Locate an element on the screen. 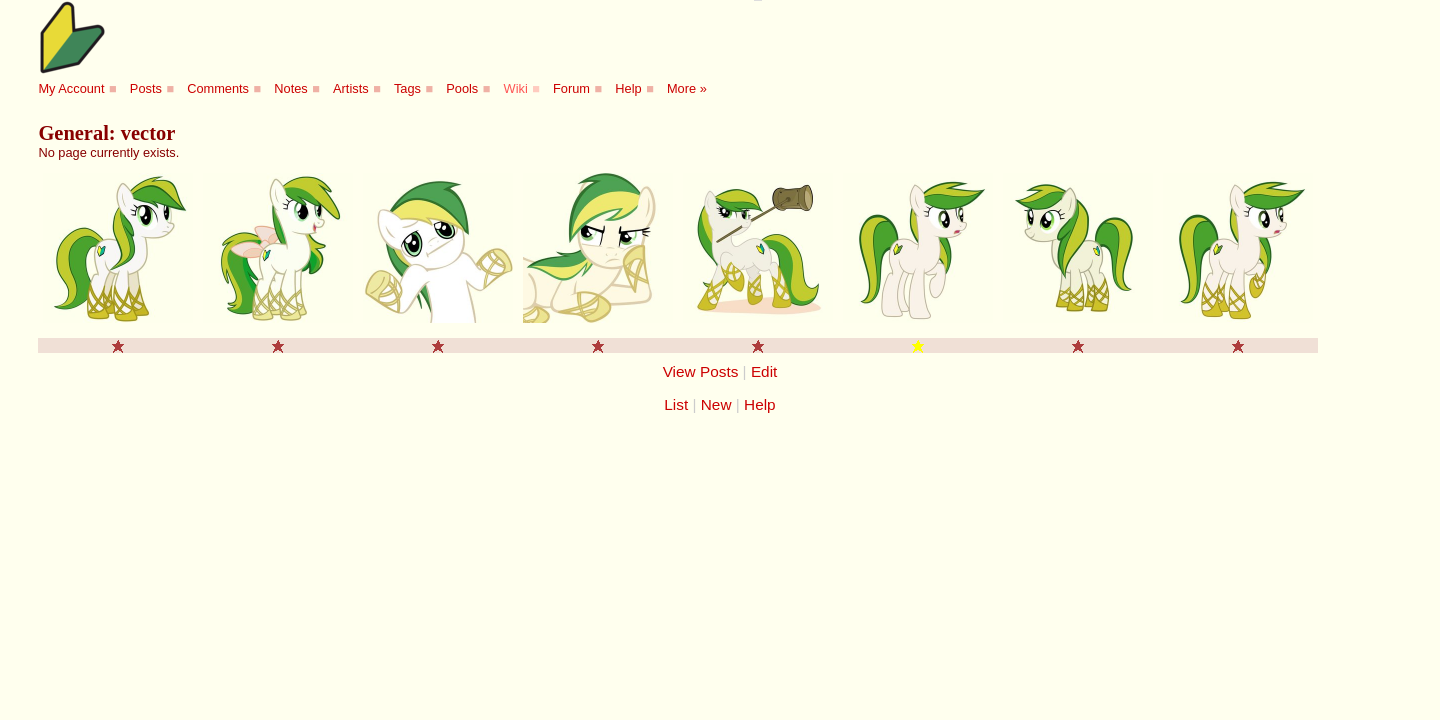 The height and width of the screenshot is (720, 1440). Artists is located at coordinates (351, 88).